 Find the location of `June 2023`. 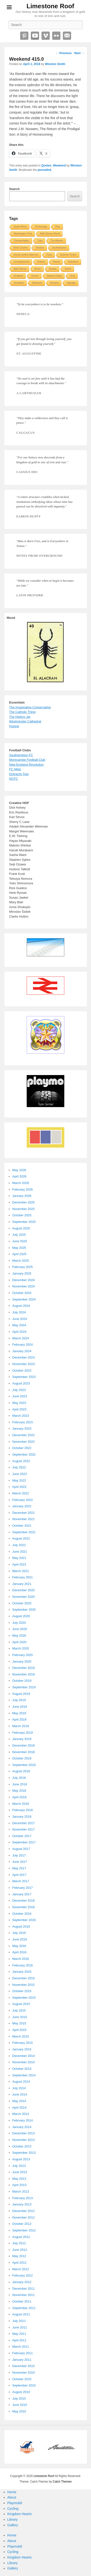

June 2023 is located at coordinates (19, 1396).